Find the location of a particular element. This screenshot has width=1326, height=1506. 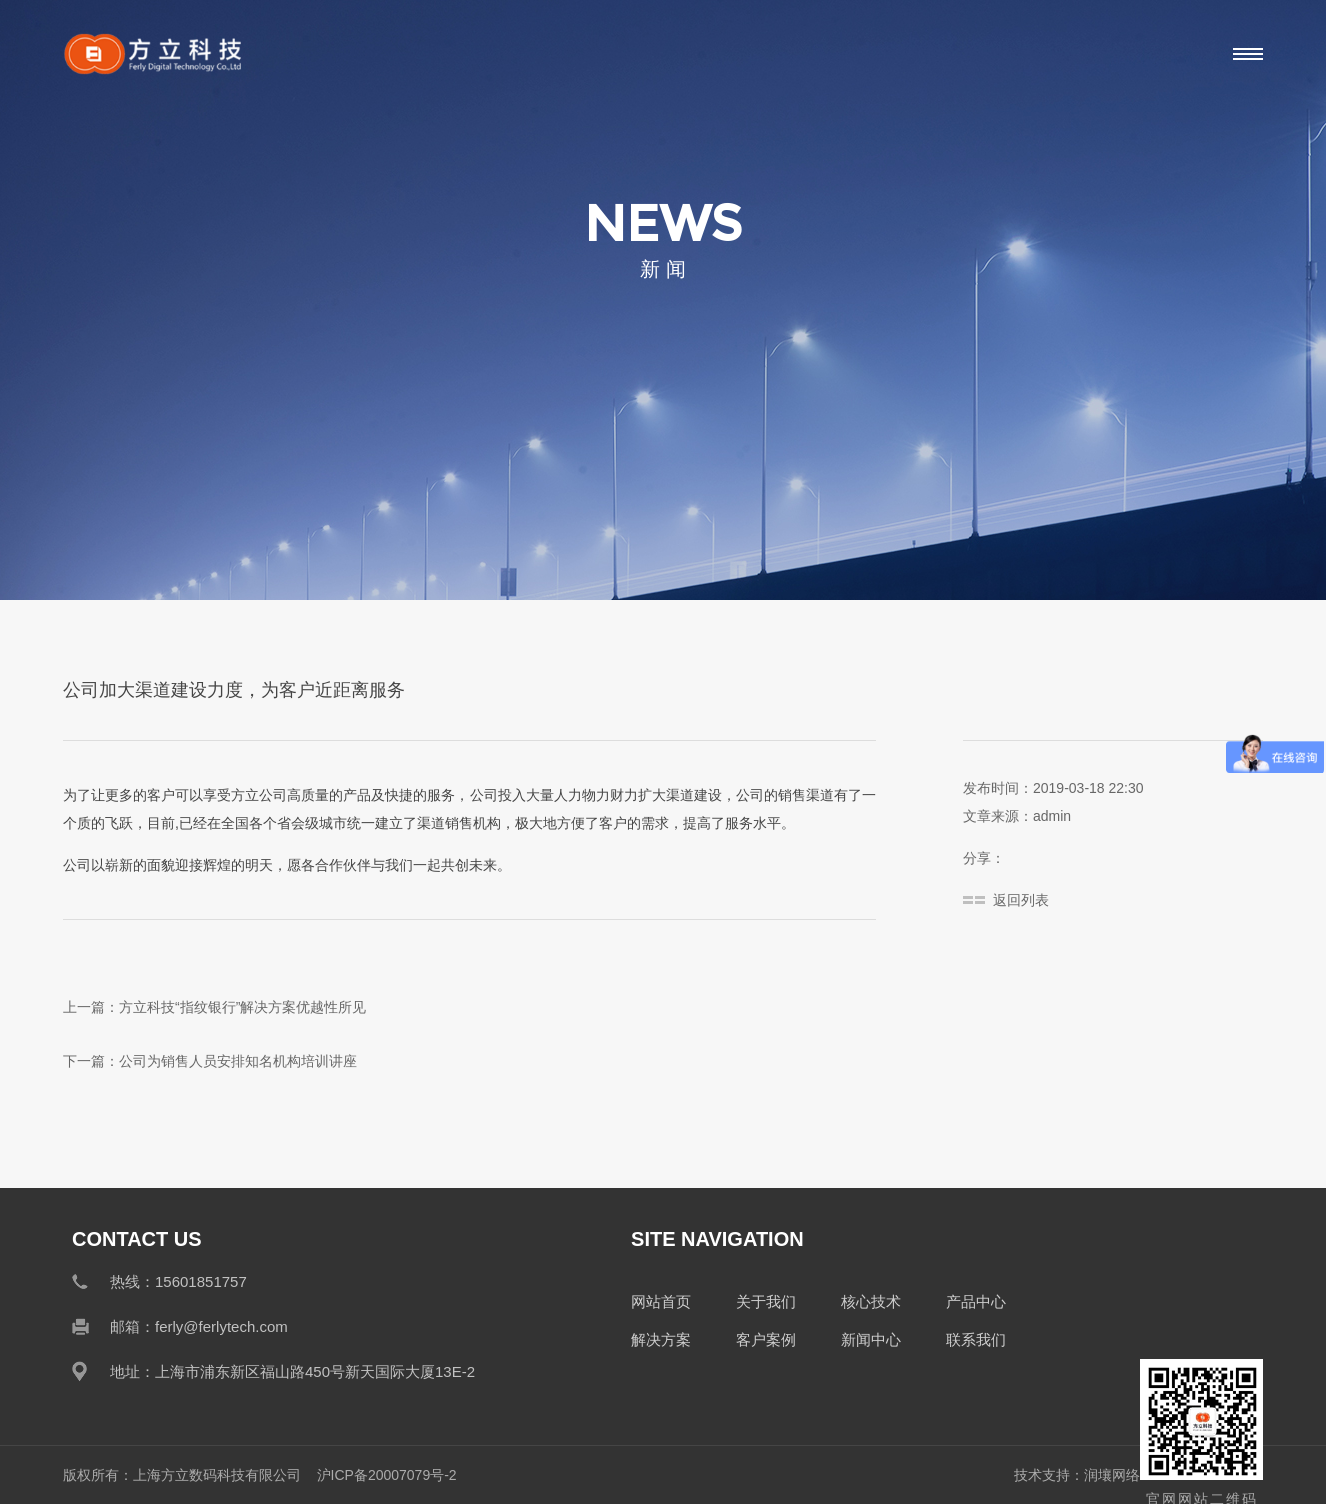

上一篇：方立科技“指纹银行”解决方案优越性所见 is located at coordinates (214, 1007).